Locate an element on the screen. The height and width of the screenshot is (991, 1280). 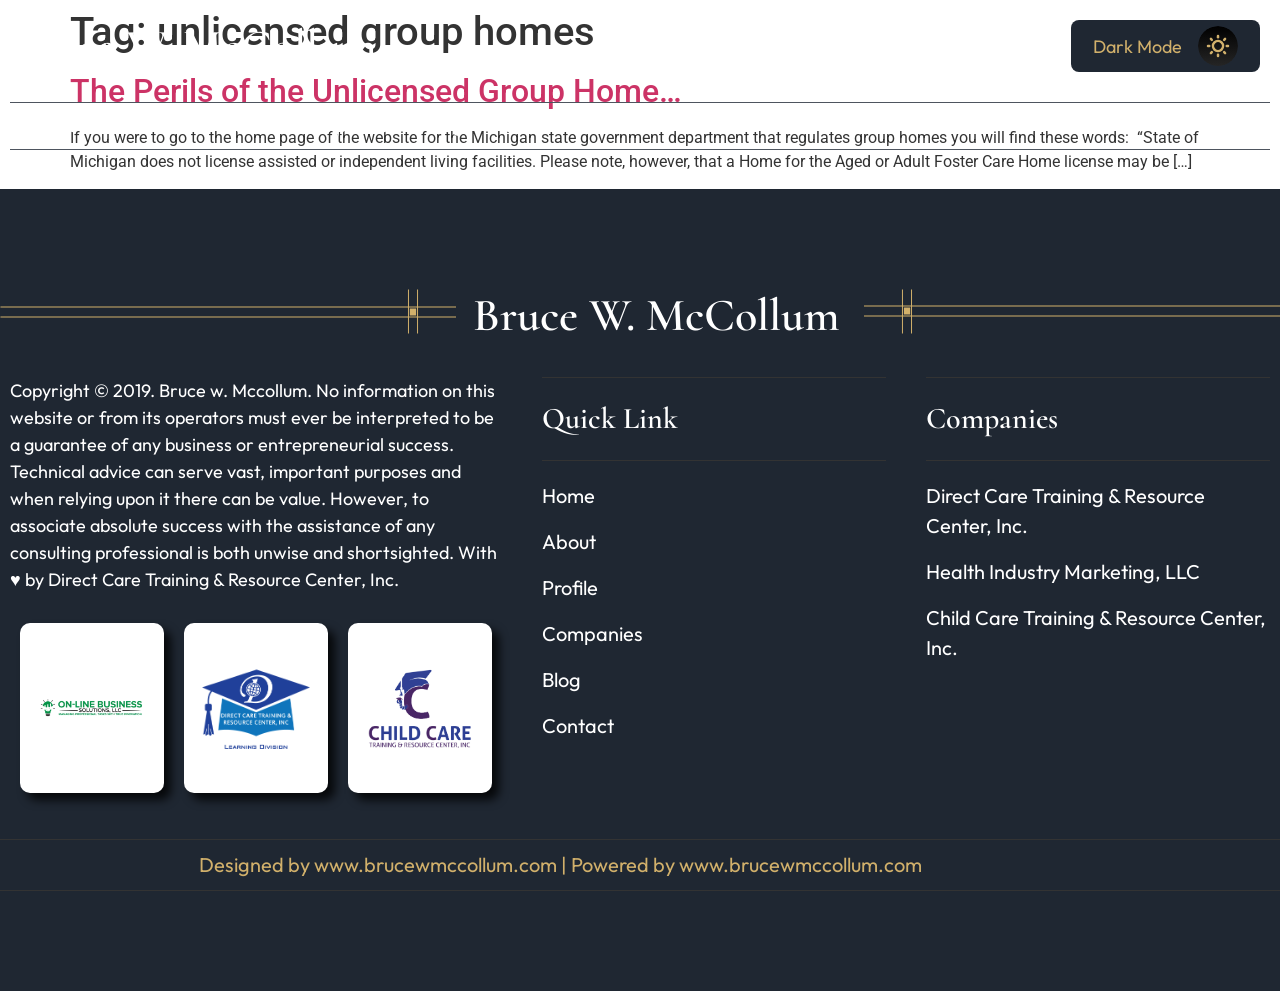
Profile is located at coordinates (233, 125).